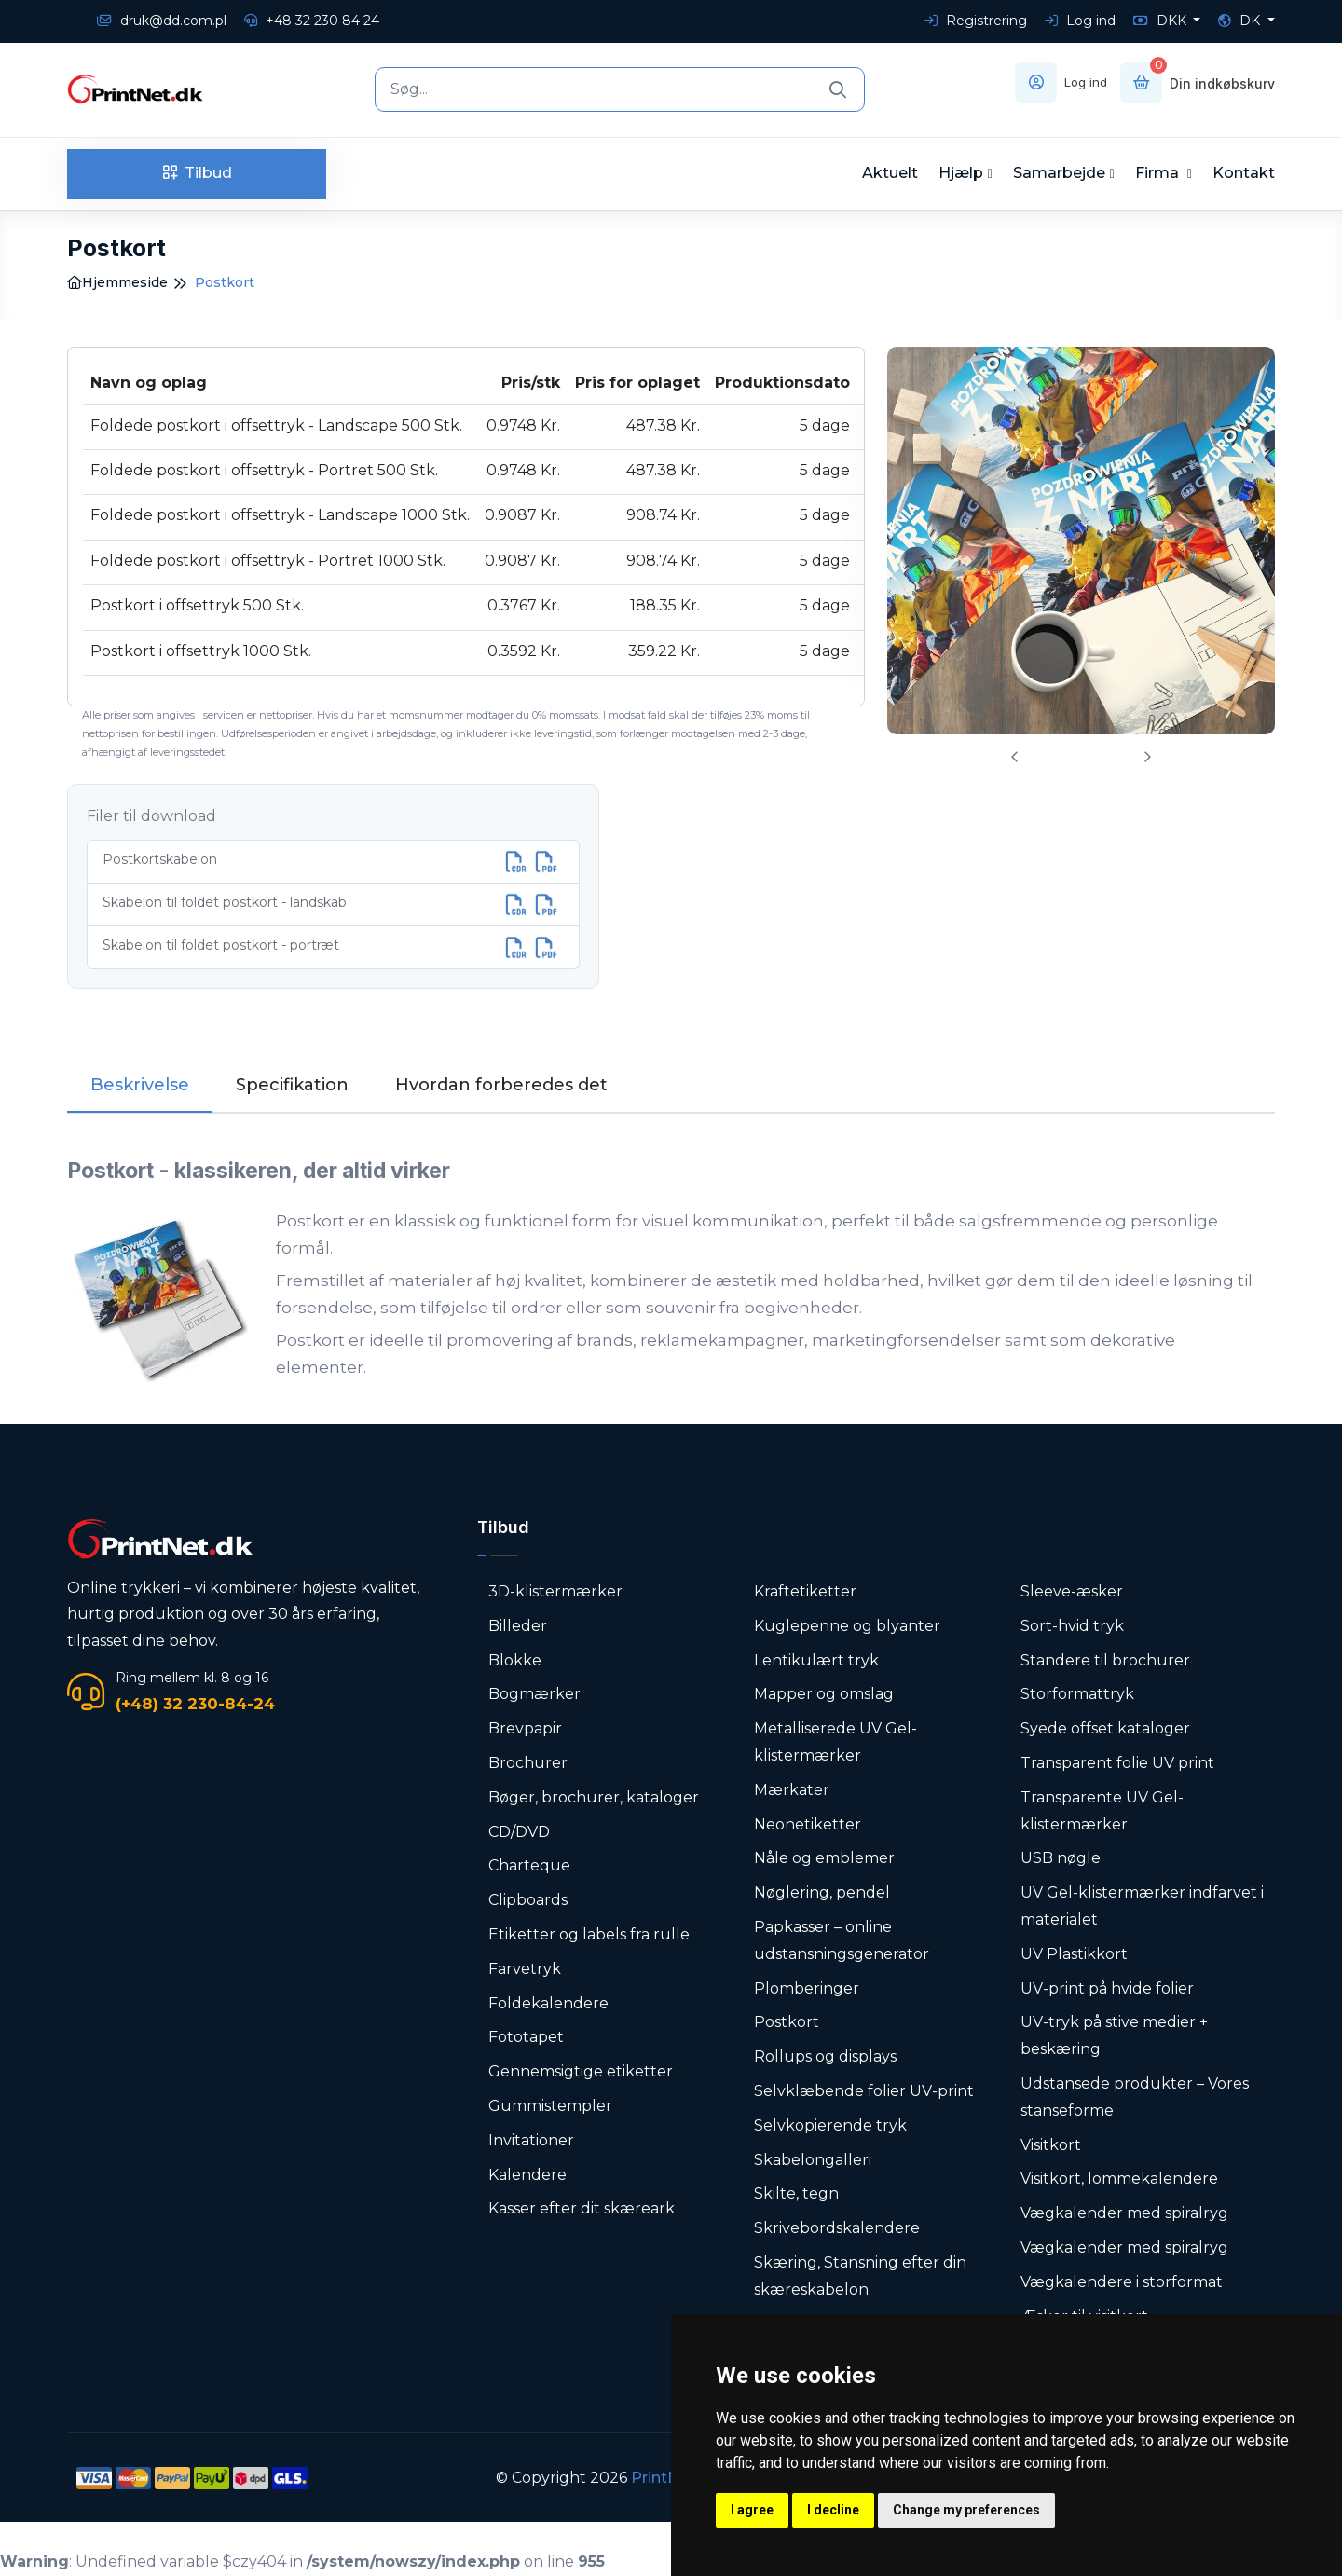 The image size is (1342, 2576). Describe the element at coordinates (1015, 757) in the screenshot. I see `[presentation]` at that location.